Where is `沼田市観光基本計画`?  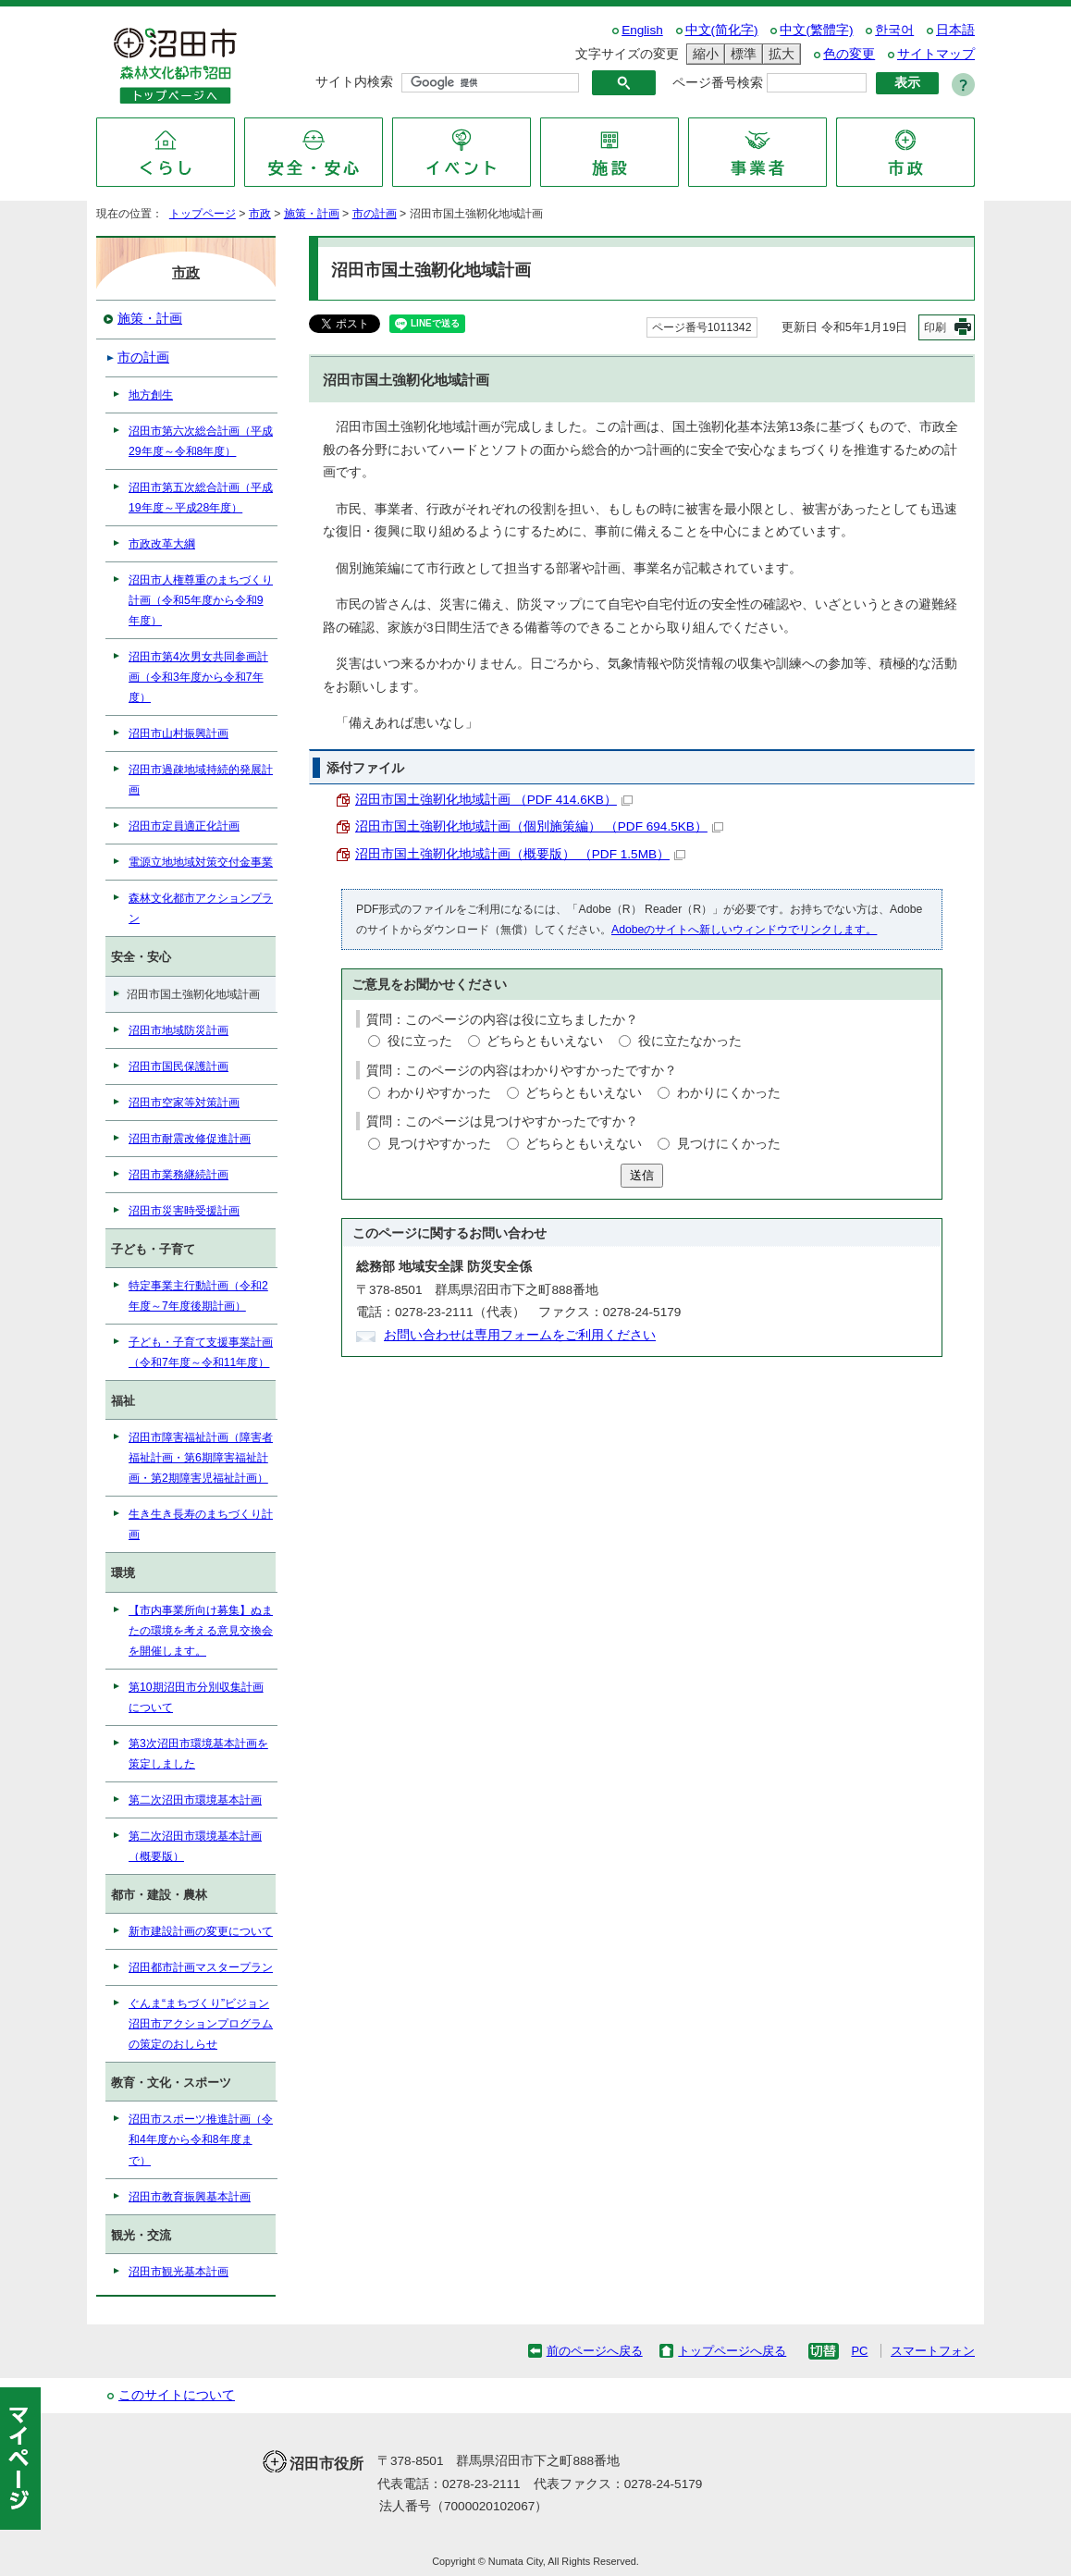
沼田市観光基本計画 is located at coordinates (178, 2271).